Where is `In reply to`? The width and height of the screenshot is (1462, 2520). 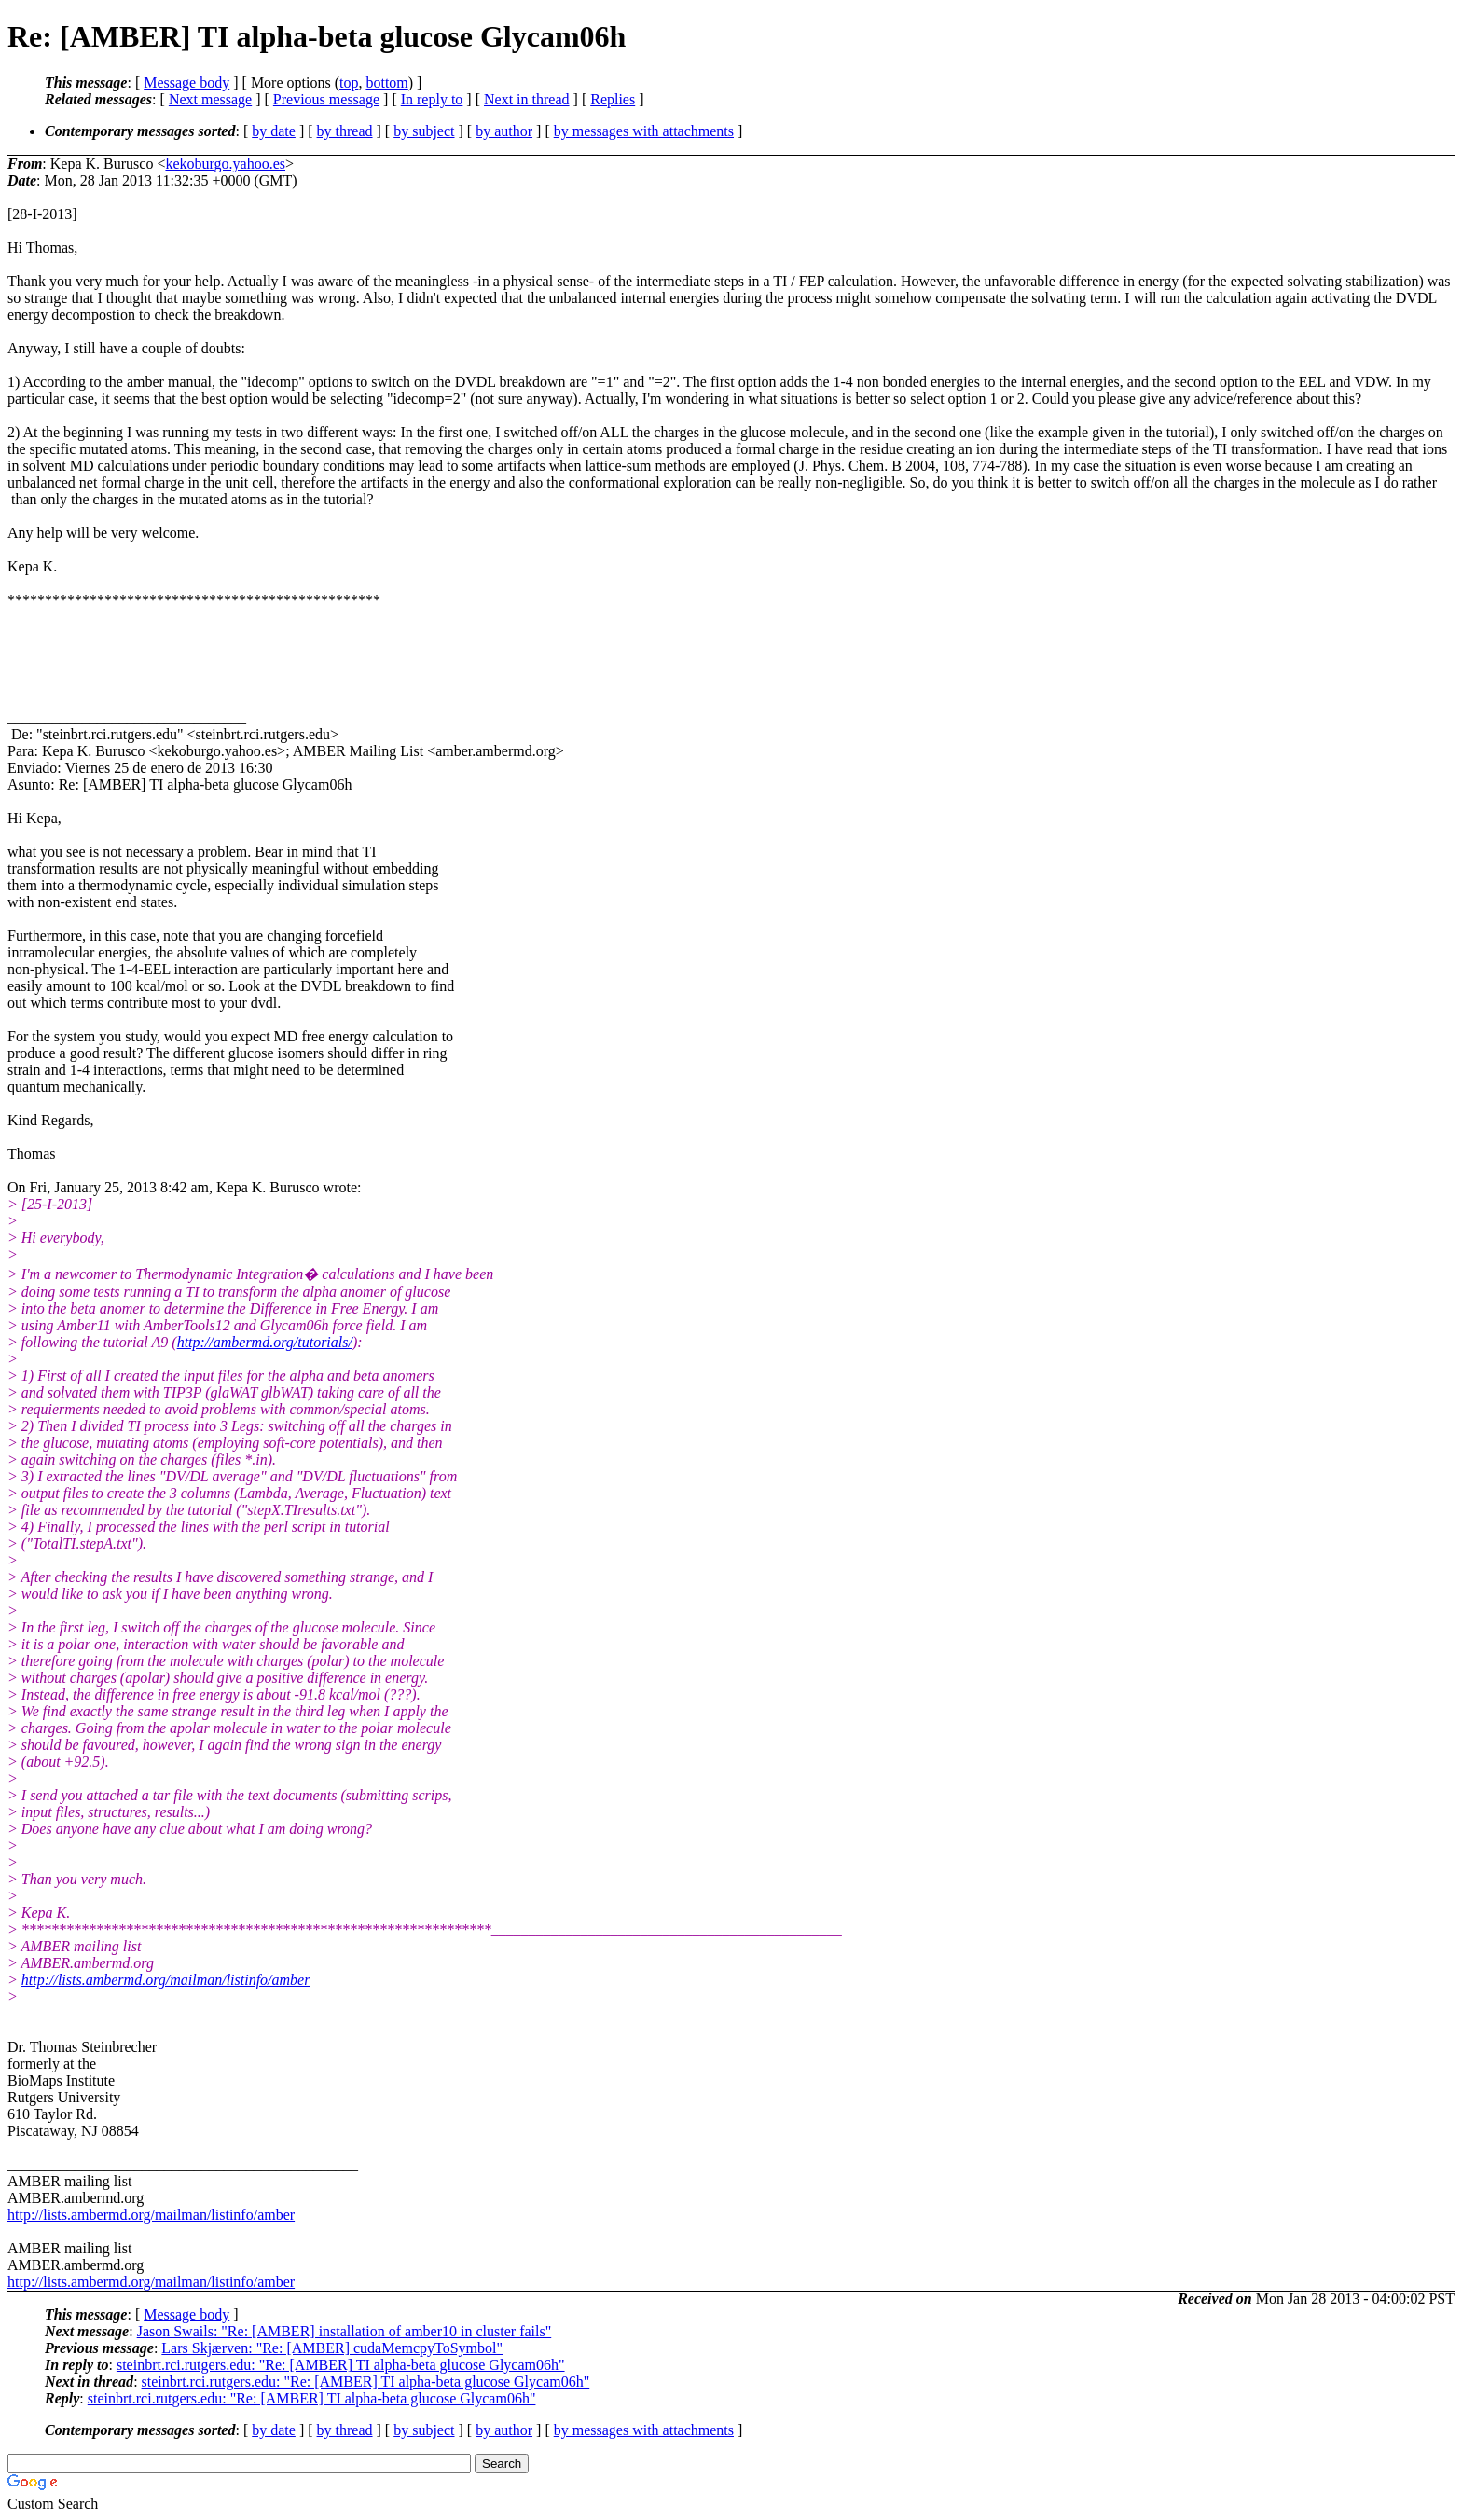
In reply to is located at coordinates (432, 99).